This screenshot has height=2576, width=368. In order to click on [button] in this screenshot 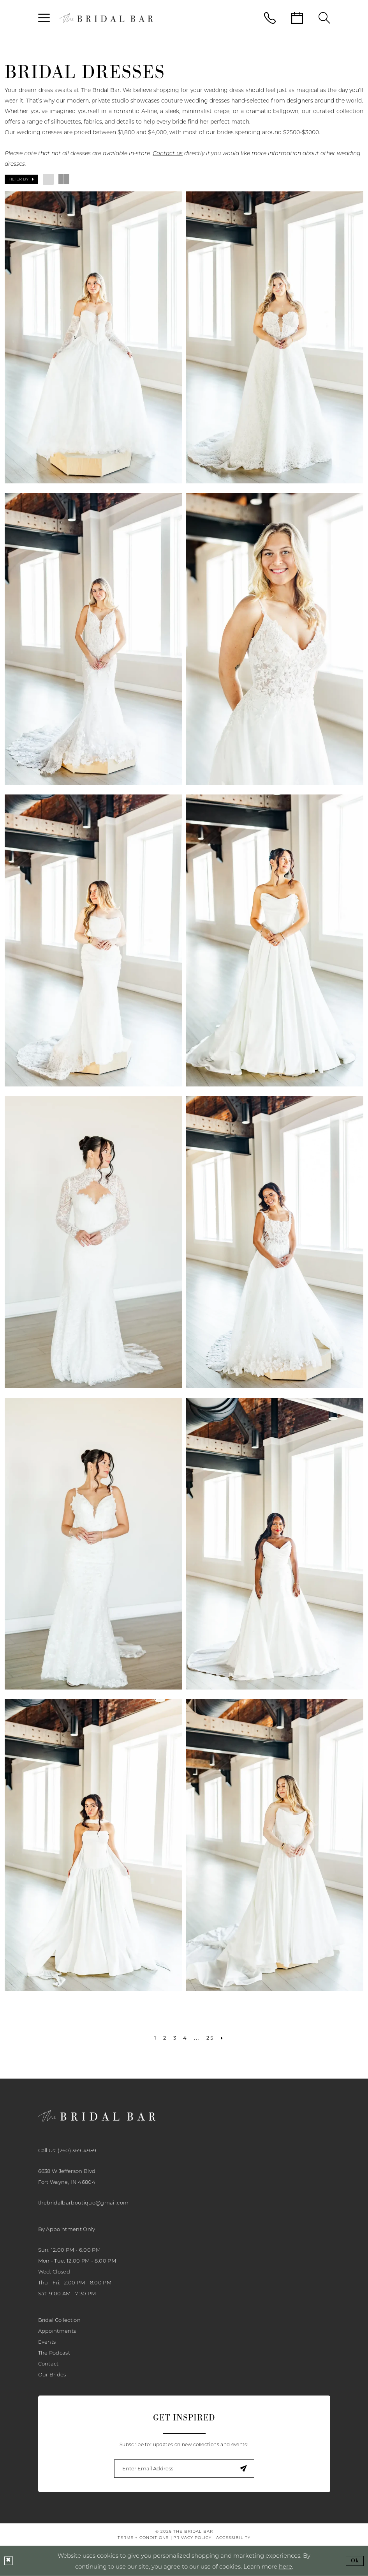, I will do `click(44, 18)`.